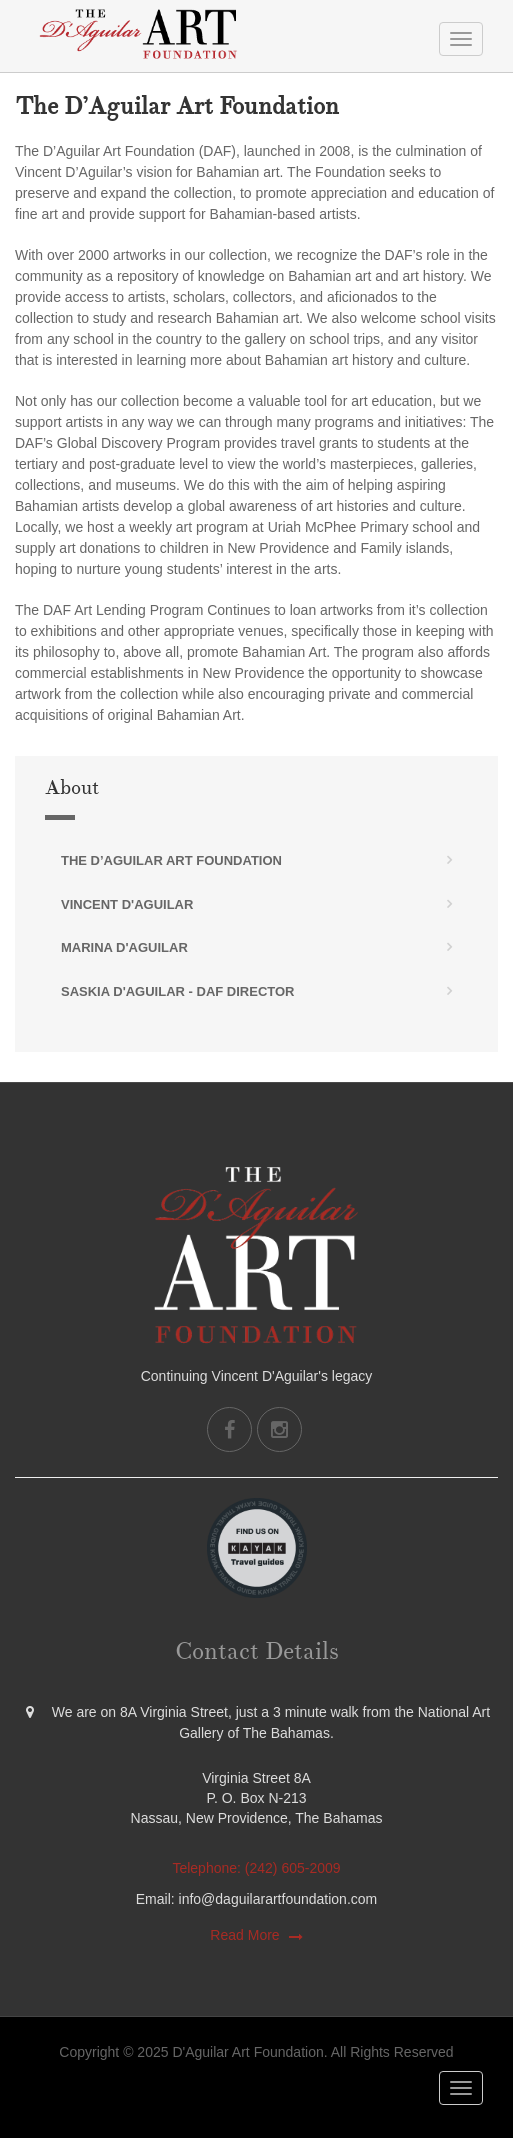 The height and width of the screenshot is (2138, 513). I want to click on The D’Aguilar Art Foundation, so click(171, 860).